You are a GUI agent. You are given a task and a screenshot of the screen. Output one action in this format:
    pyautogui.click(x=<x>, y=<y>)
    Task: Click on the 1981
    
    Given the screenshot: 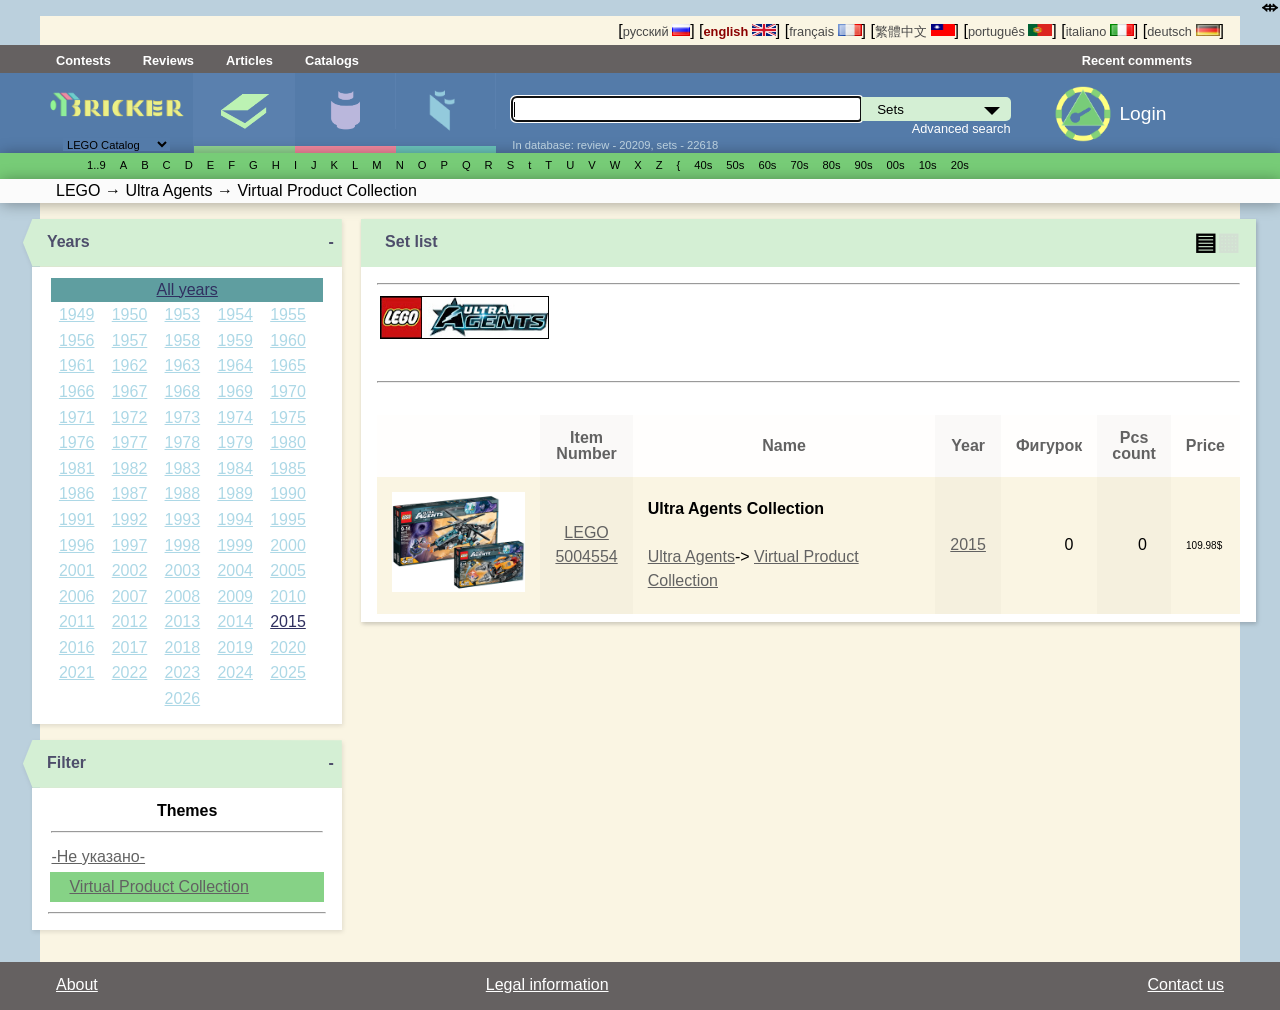 What is the action you would take?
    pyautogui.click(x=77, y=468)
    